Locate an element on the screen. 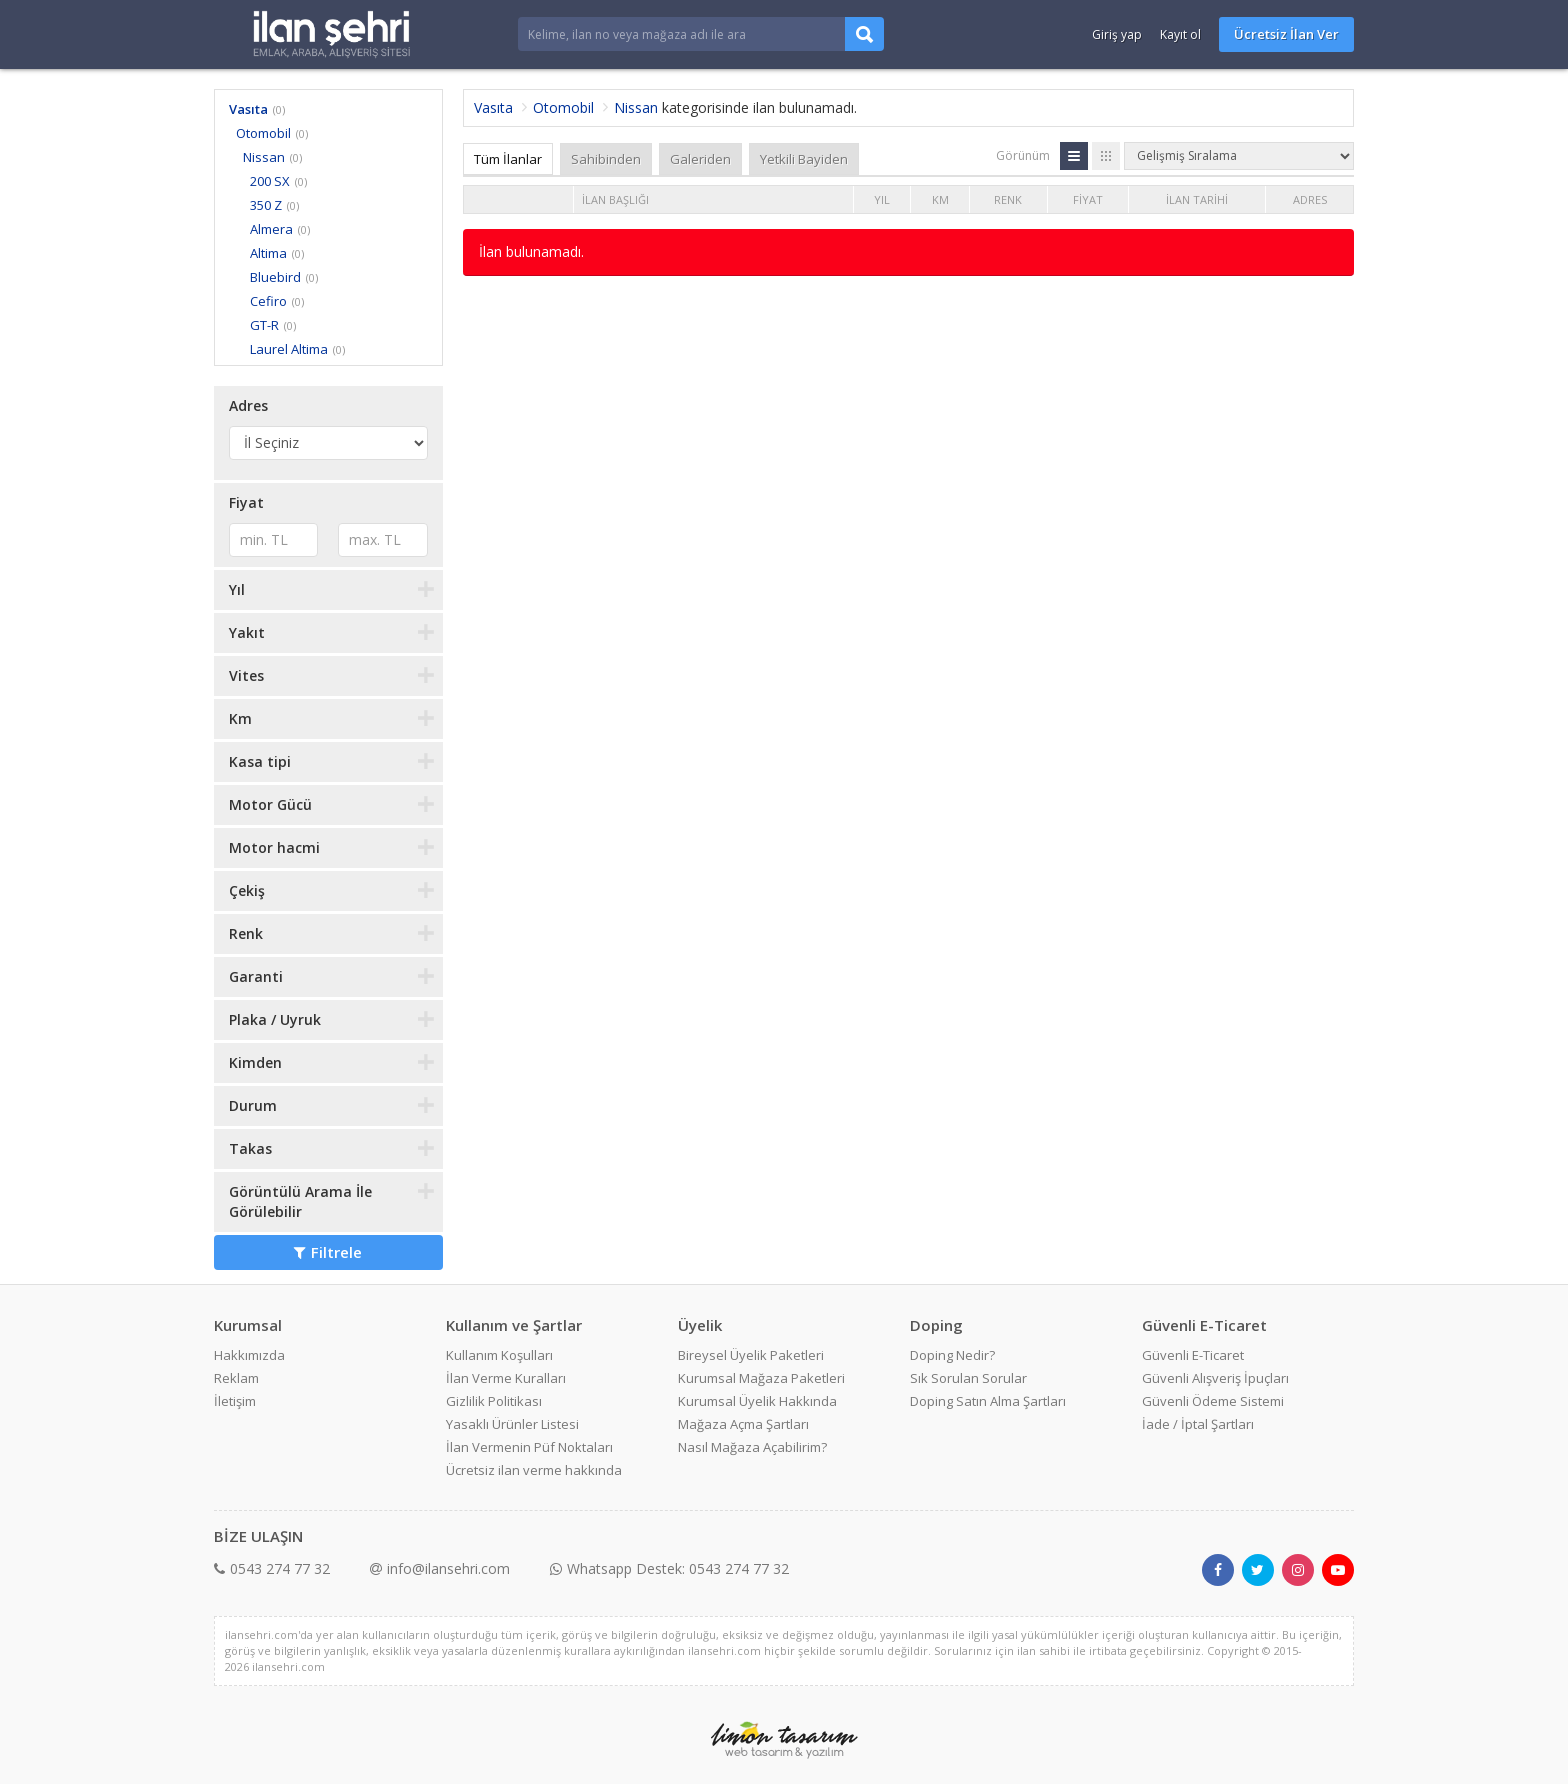 The width and height of the screenshot is (1568, 1784). Hakkımızda is located at coordinates (249, 1355).